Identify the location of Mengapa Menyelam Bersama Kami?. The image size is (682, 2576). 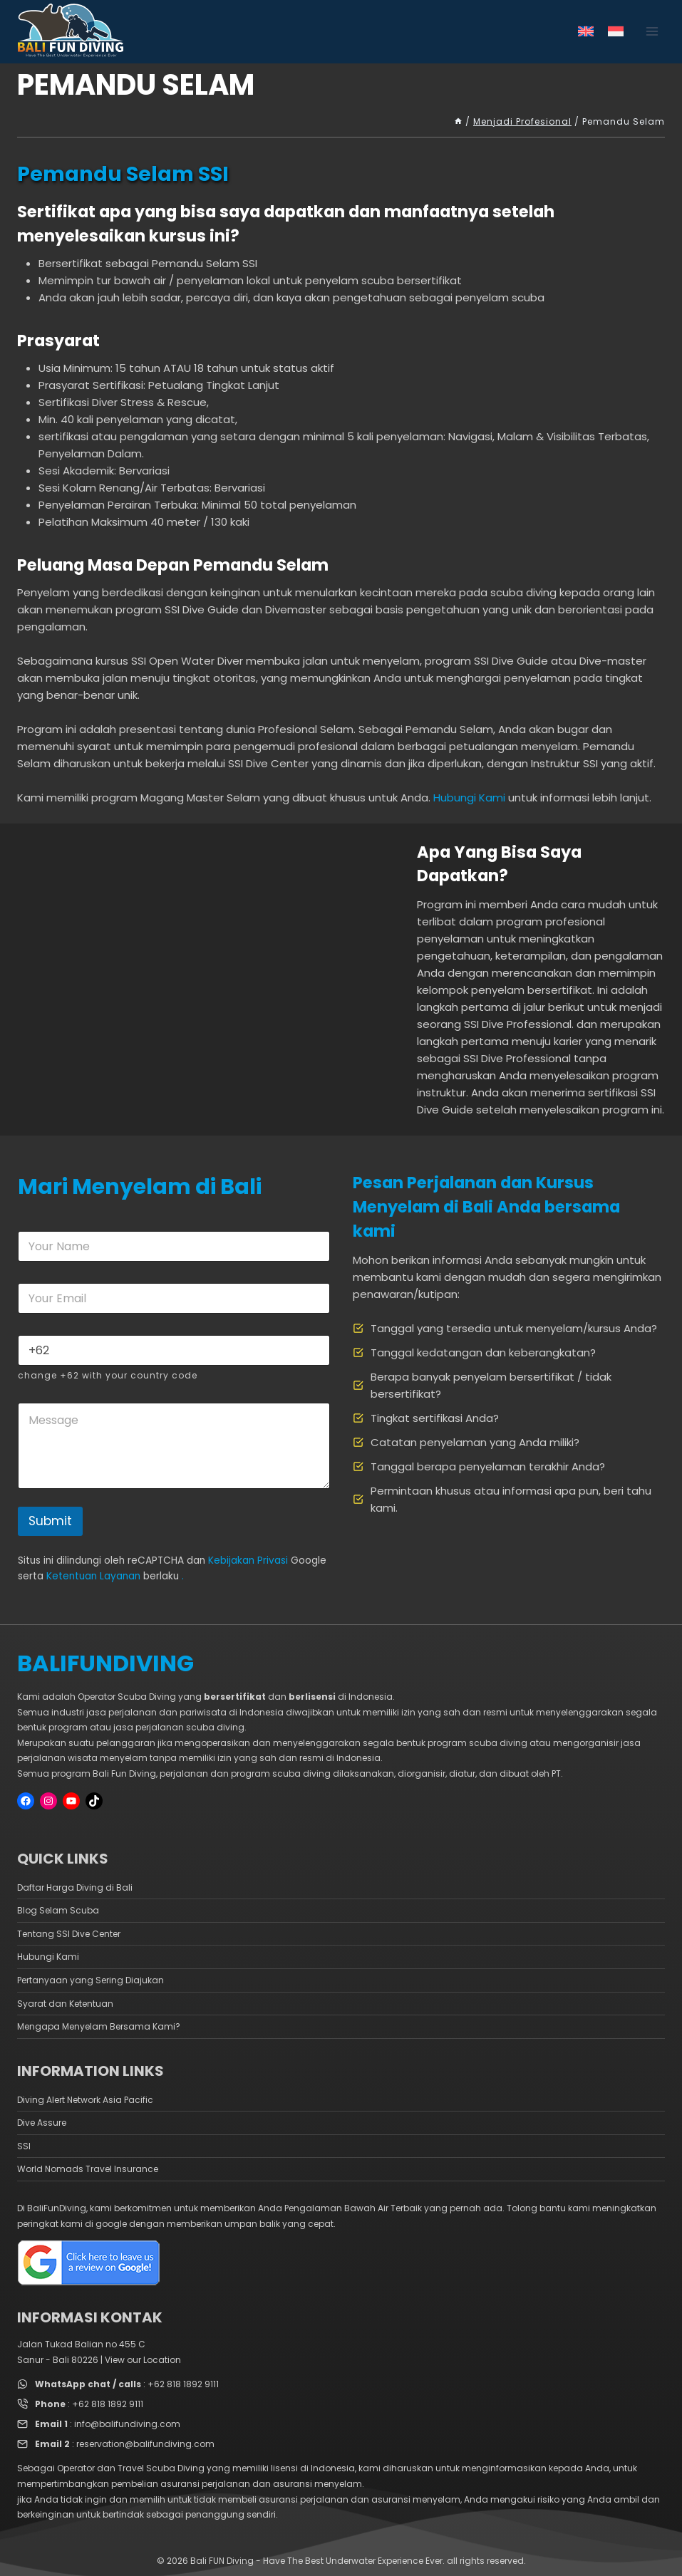
(98, 2026).